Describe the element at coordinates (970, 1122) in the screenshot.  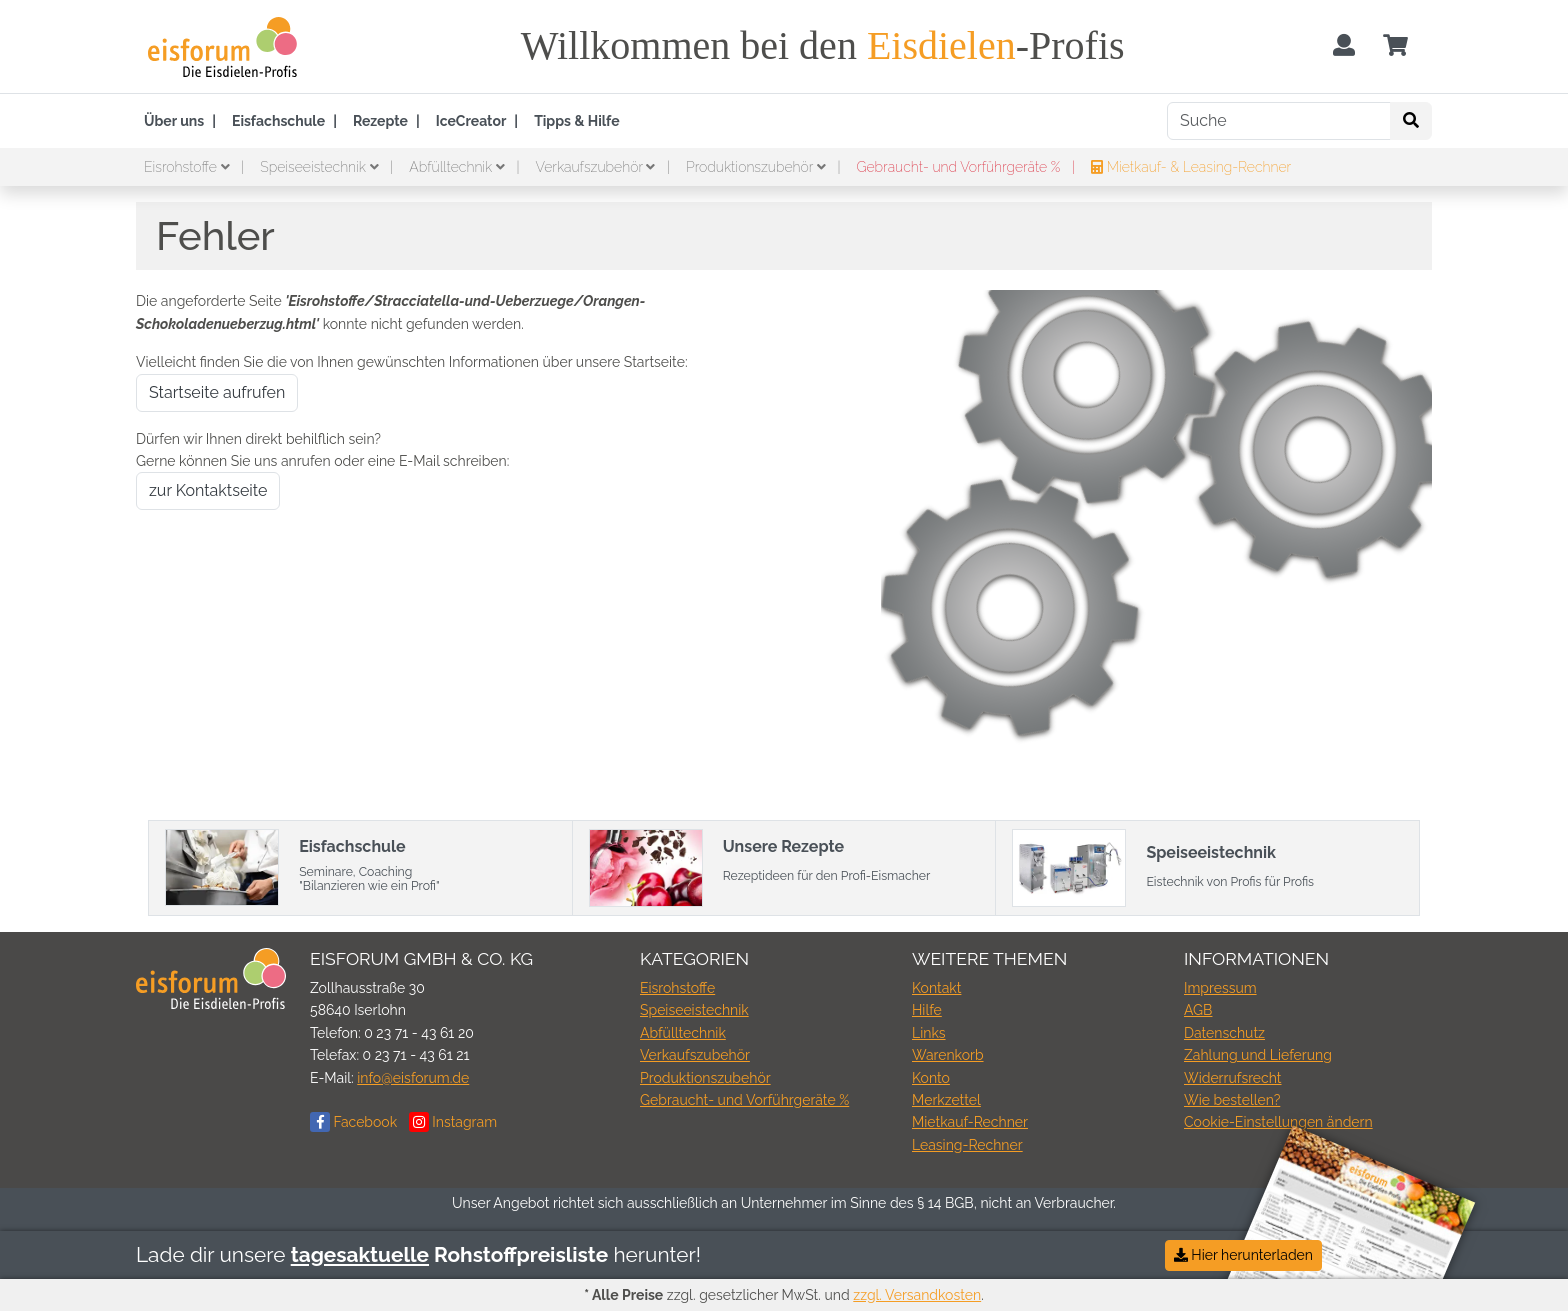
I see `Mietkauf-Rechner` at that location.